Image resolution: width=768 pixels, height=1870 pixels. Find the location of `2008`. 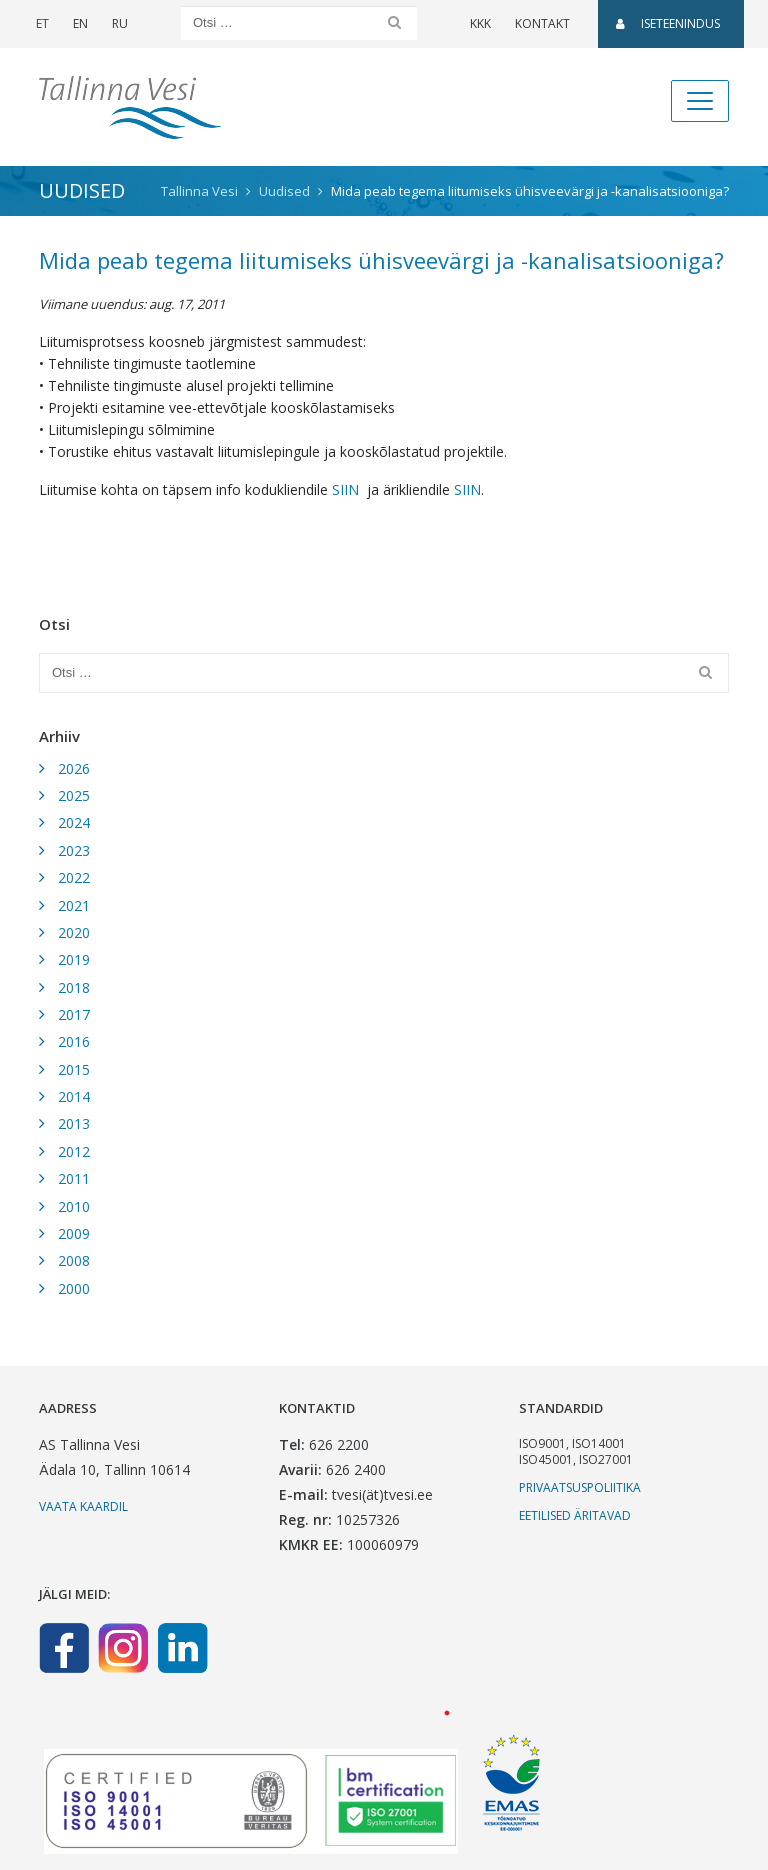

2008 is located at coordinates (74, 1260).